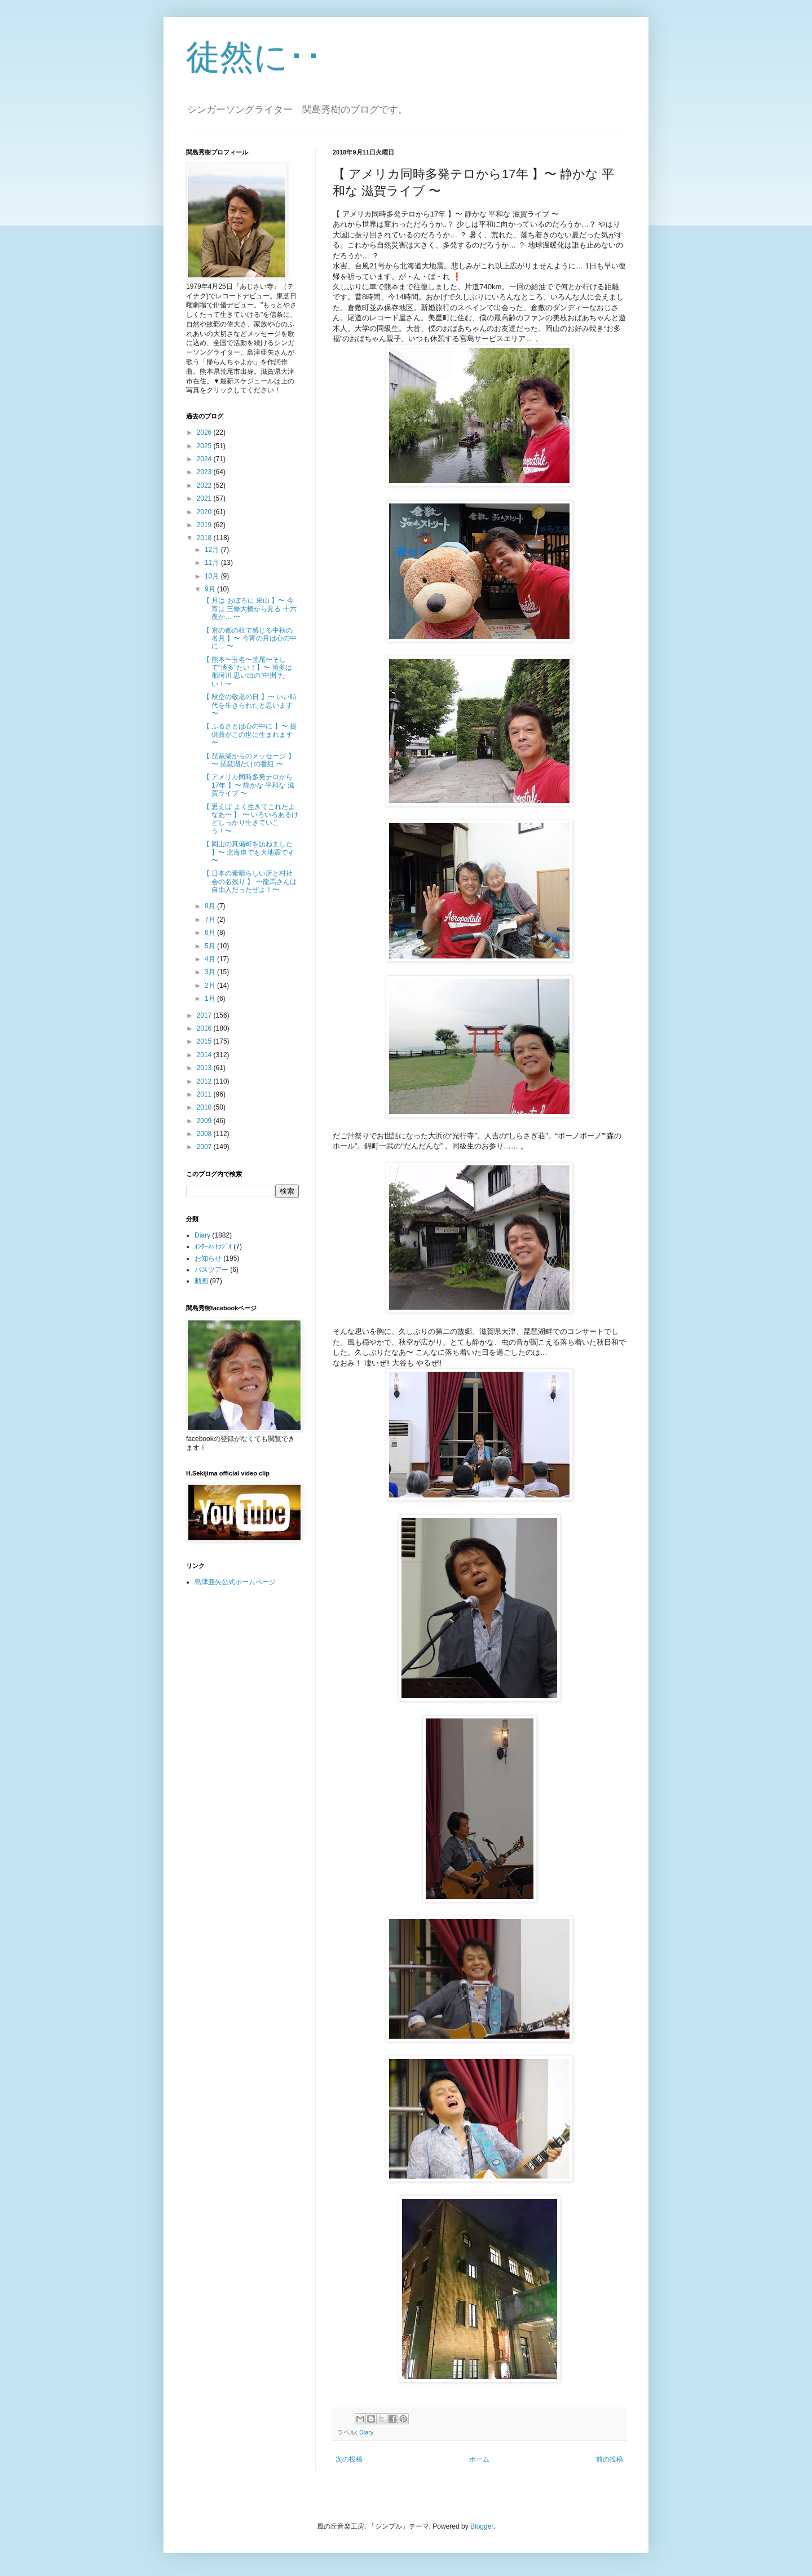 The width and height of the screenshot is (812, 2576). Describe the element at coordinates (213, 576) in the screenshot. I see `10月` at that location.